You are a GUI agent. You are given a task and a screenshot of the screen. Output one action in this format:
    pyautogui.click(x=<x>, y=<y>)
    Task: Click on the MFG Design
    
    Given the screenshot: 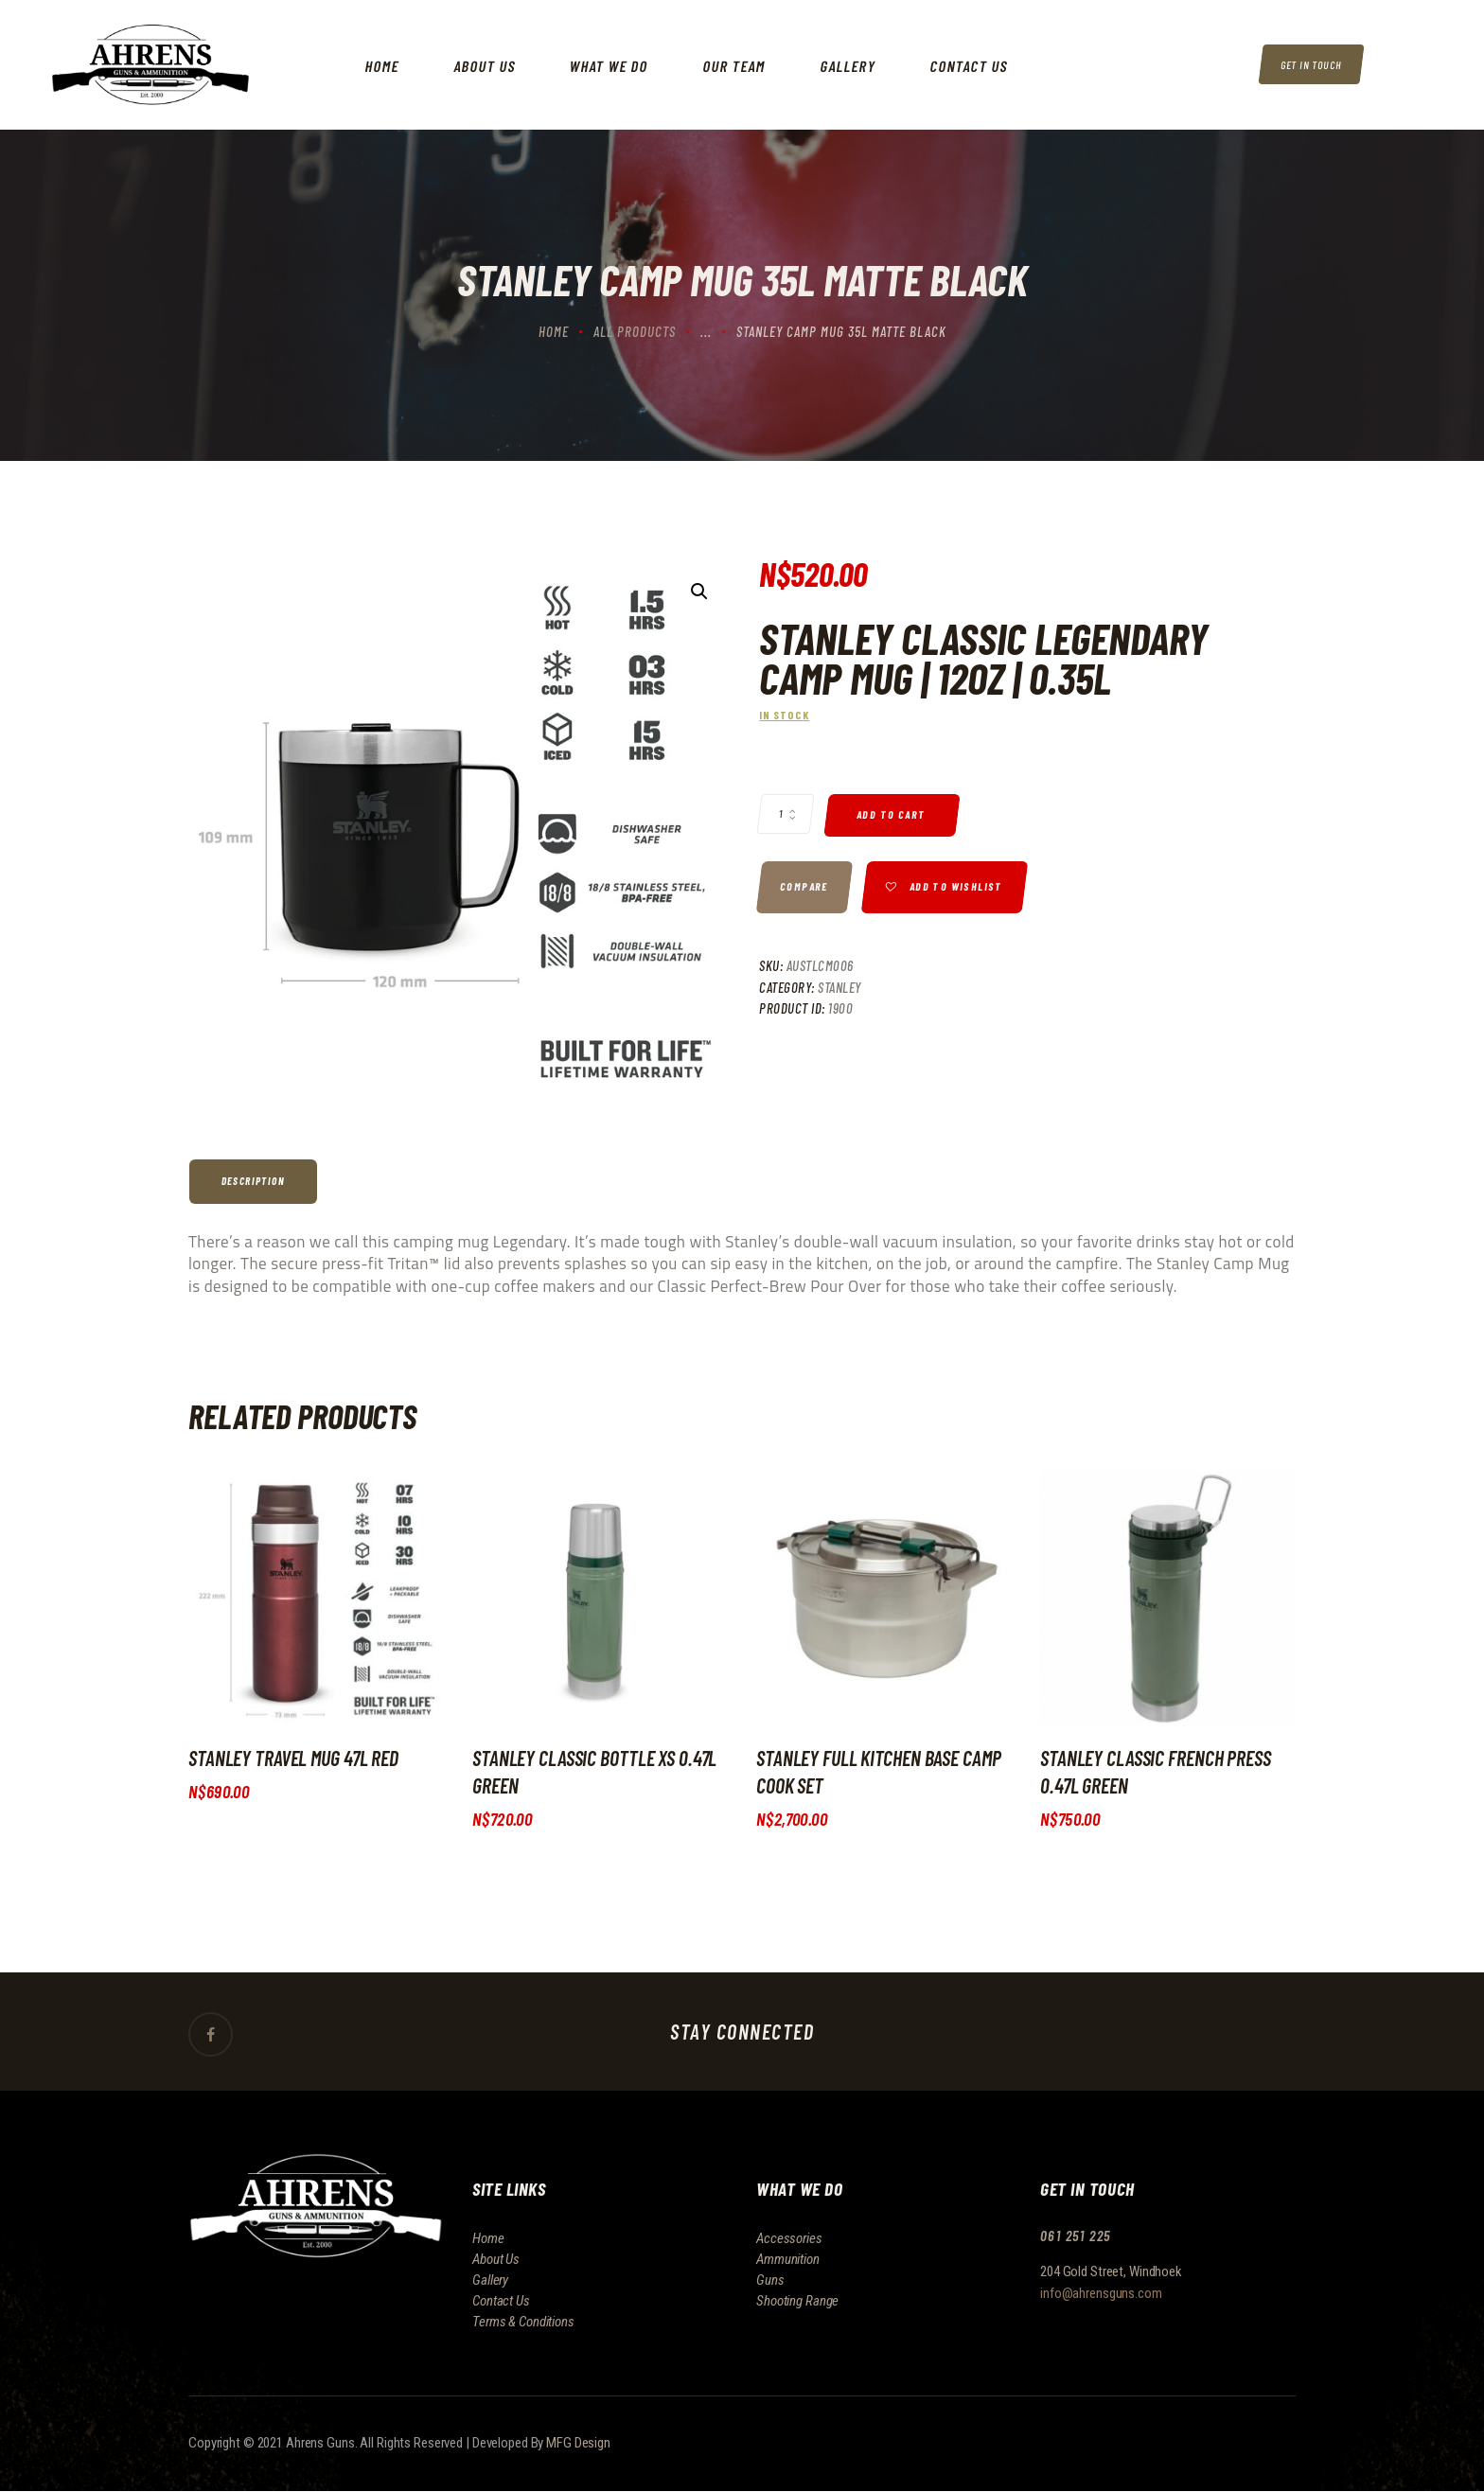 What is the action you would take?
    pyautogui.click(x=578, y=2443)
    